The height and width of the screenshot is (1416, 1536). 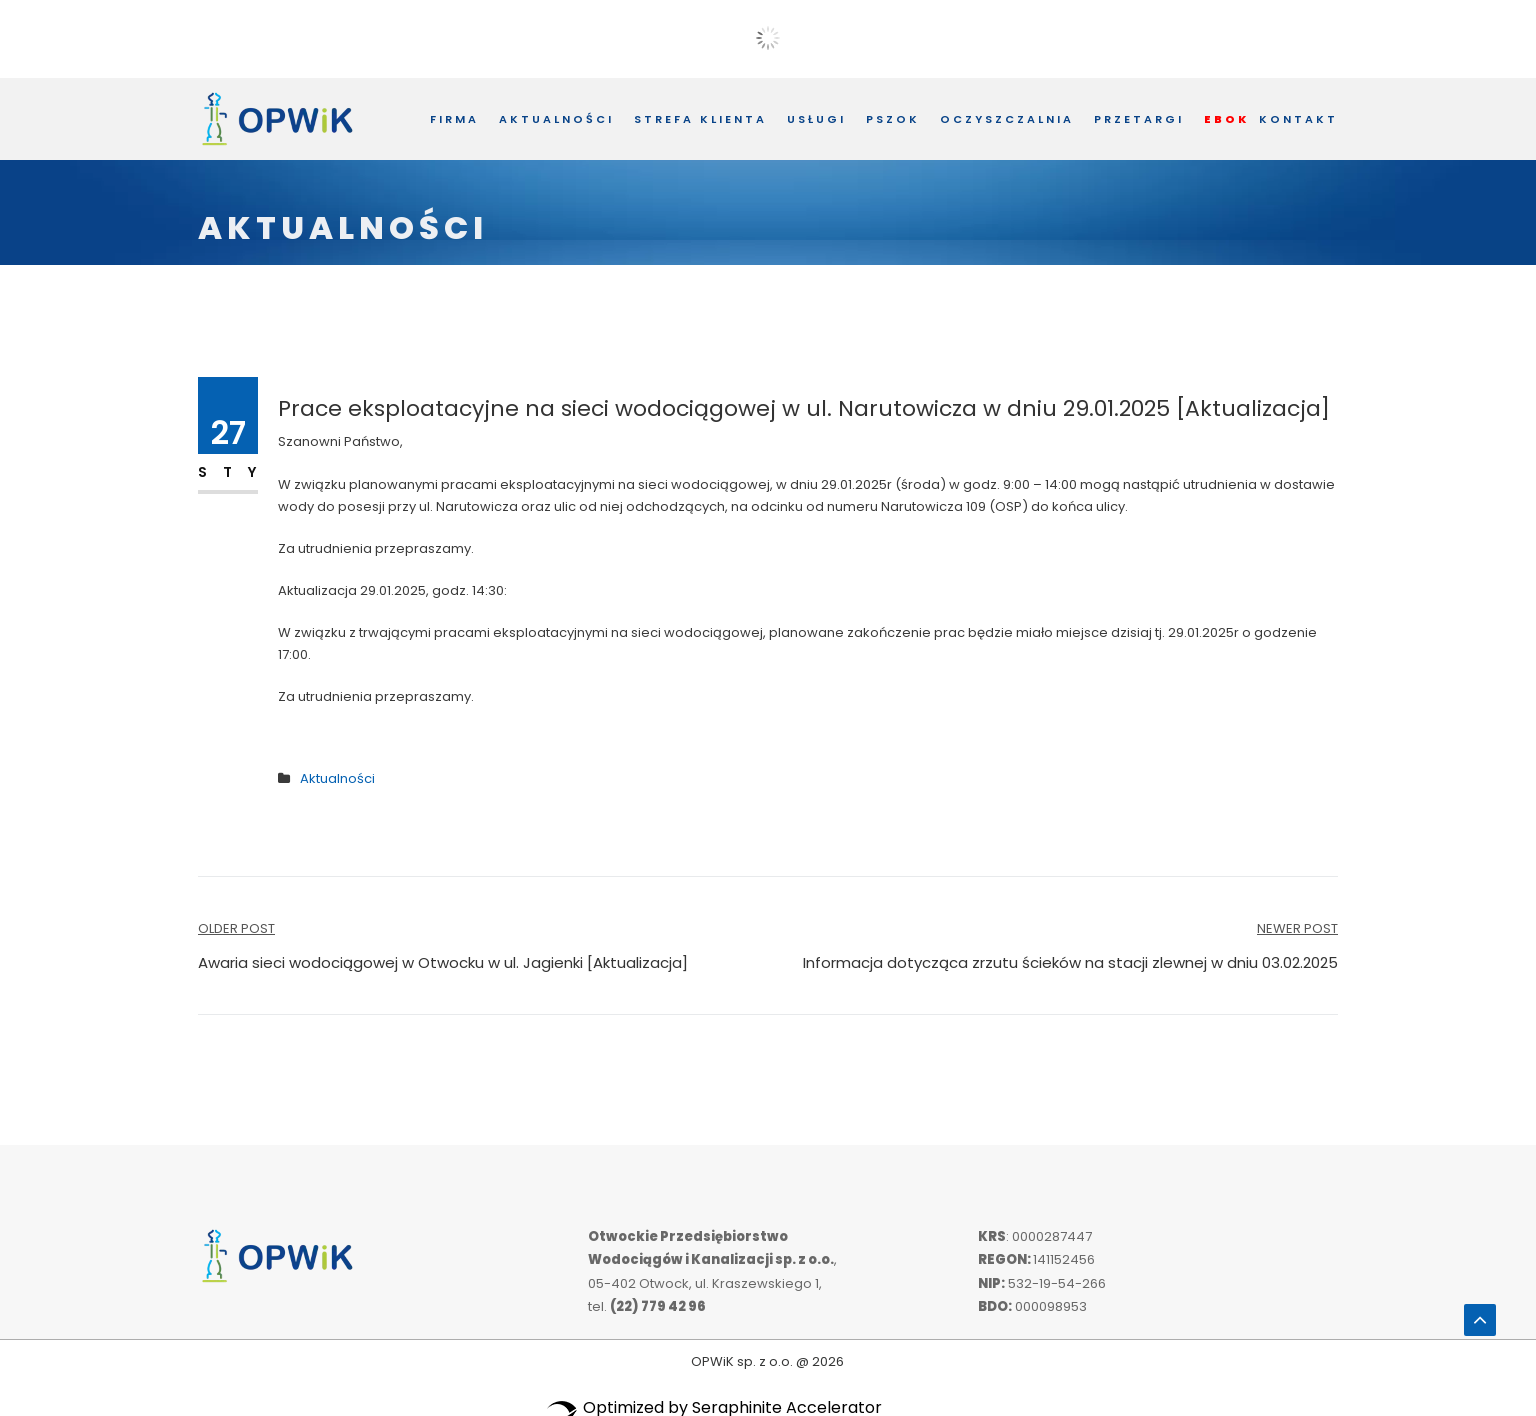 I want to click on Kontakt, so click(x=1298, y=119).